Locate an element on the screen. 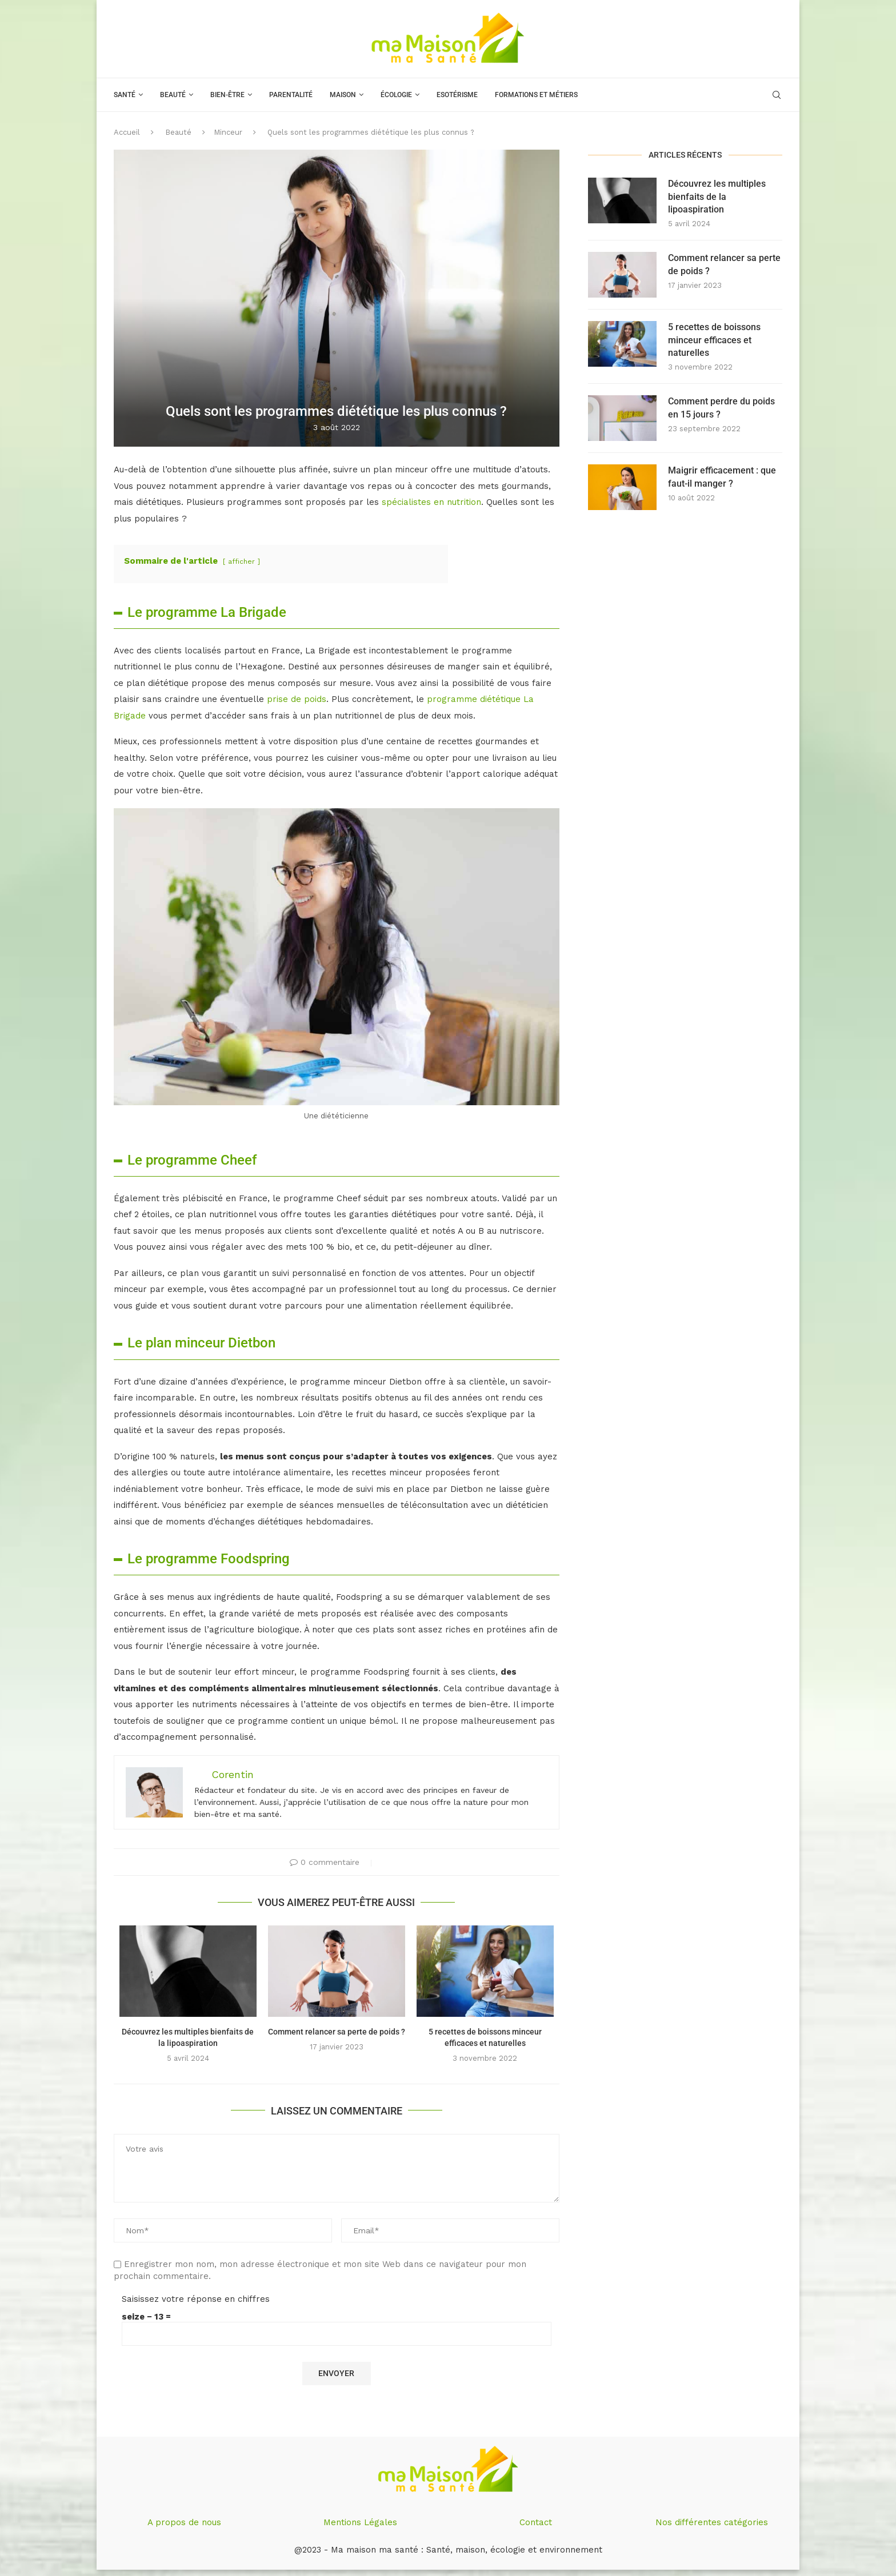 The width and height of the screenshot is (896, 2576). Esotérisme is located at coordinates (457, 95).